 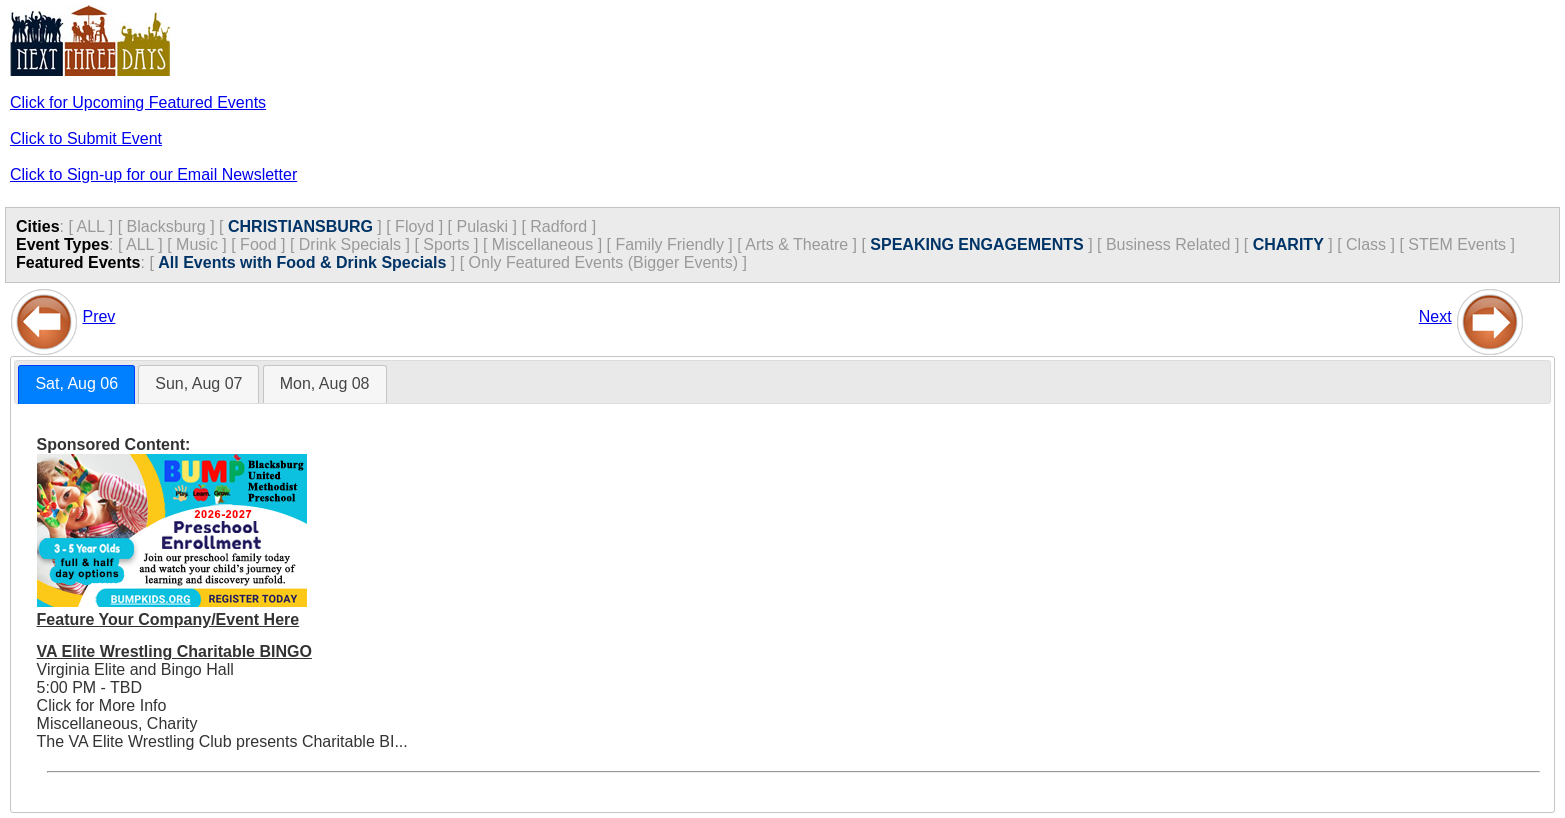 What do you see at coordinates (98, 316) in the screenshot?
I see `Prev` at bounding box center [98, 316].